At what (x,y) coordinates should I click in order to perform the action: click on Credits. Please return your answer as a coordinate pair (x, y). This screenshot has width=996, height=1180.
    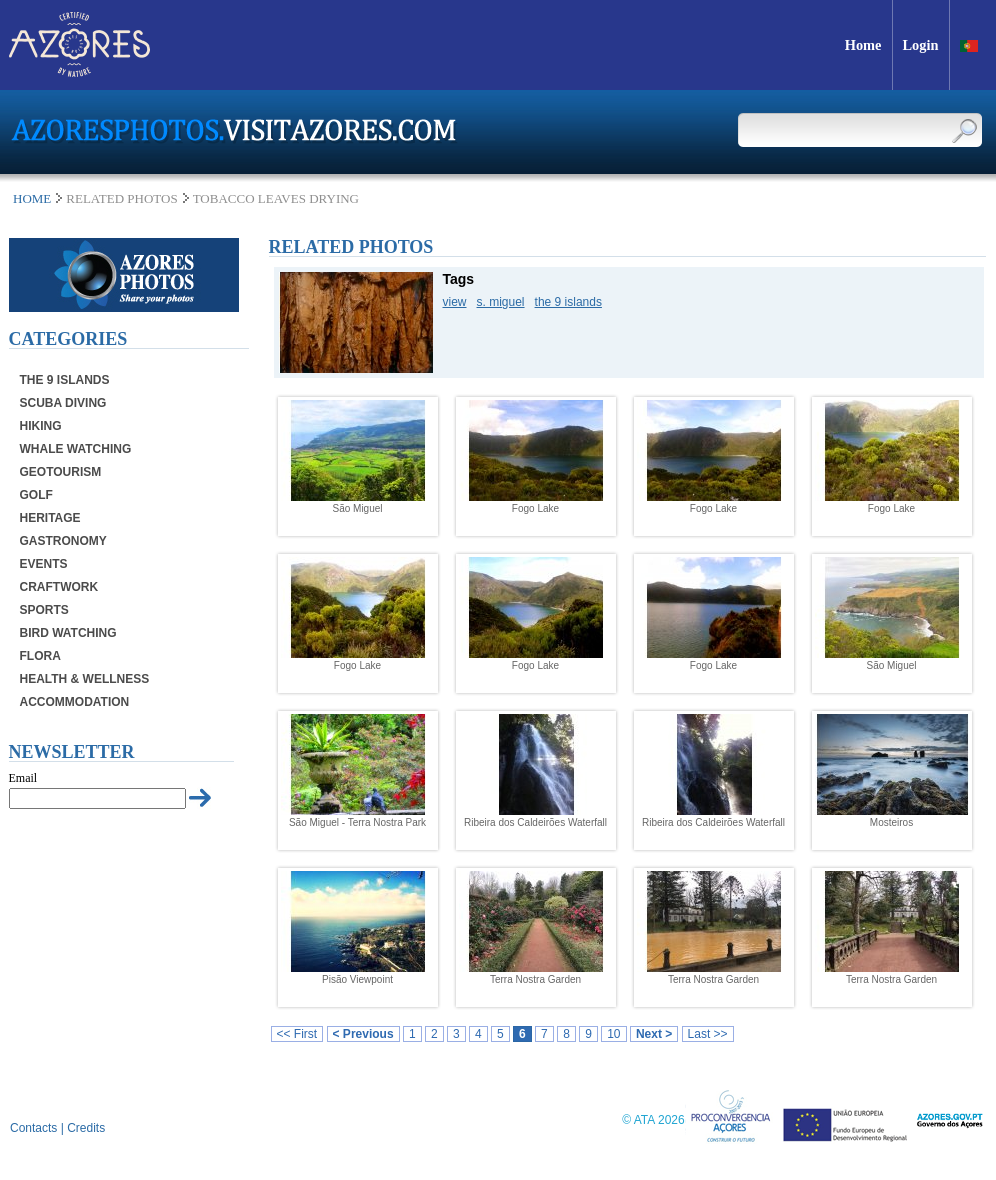
    Looking at the image, I should click on (86, 1128).